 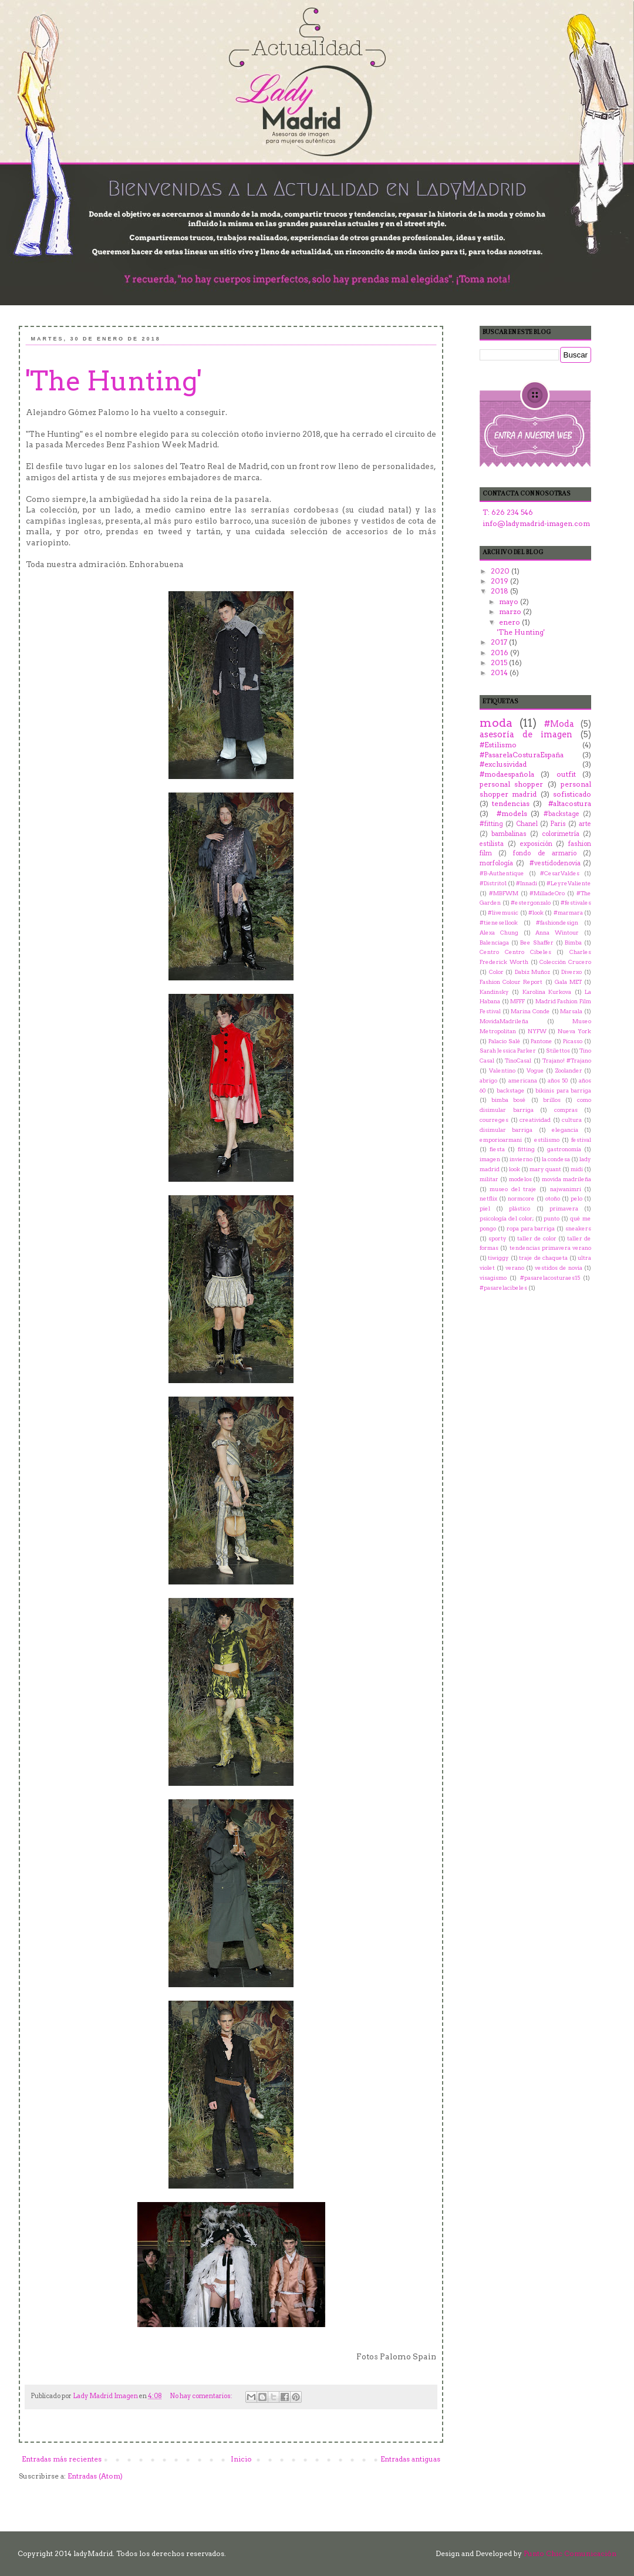 I want to click on Trajano! #Trajano, so click(x=566, y=1060).